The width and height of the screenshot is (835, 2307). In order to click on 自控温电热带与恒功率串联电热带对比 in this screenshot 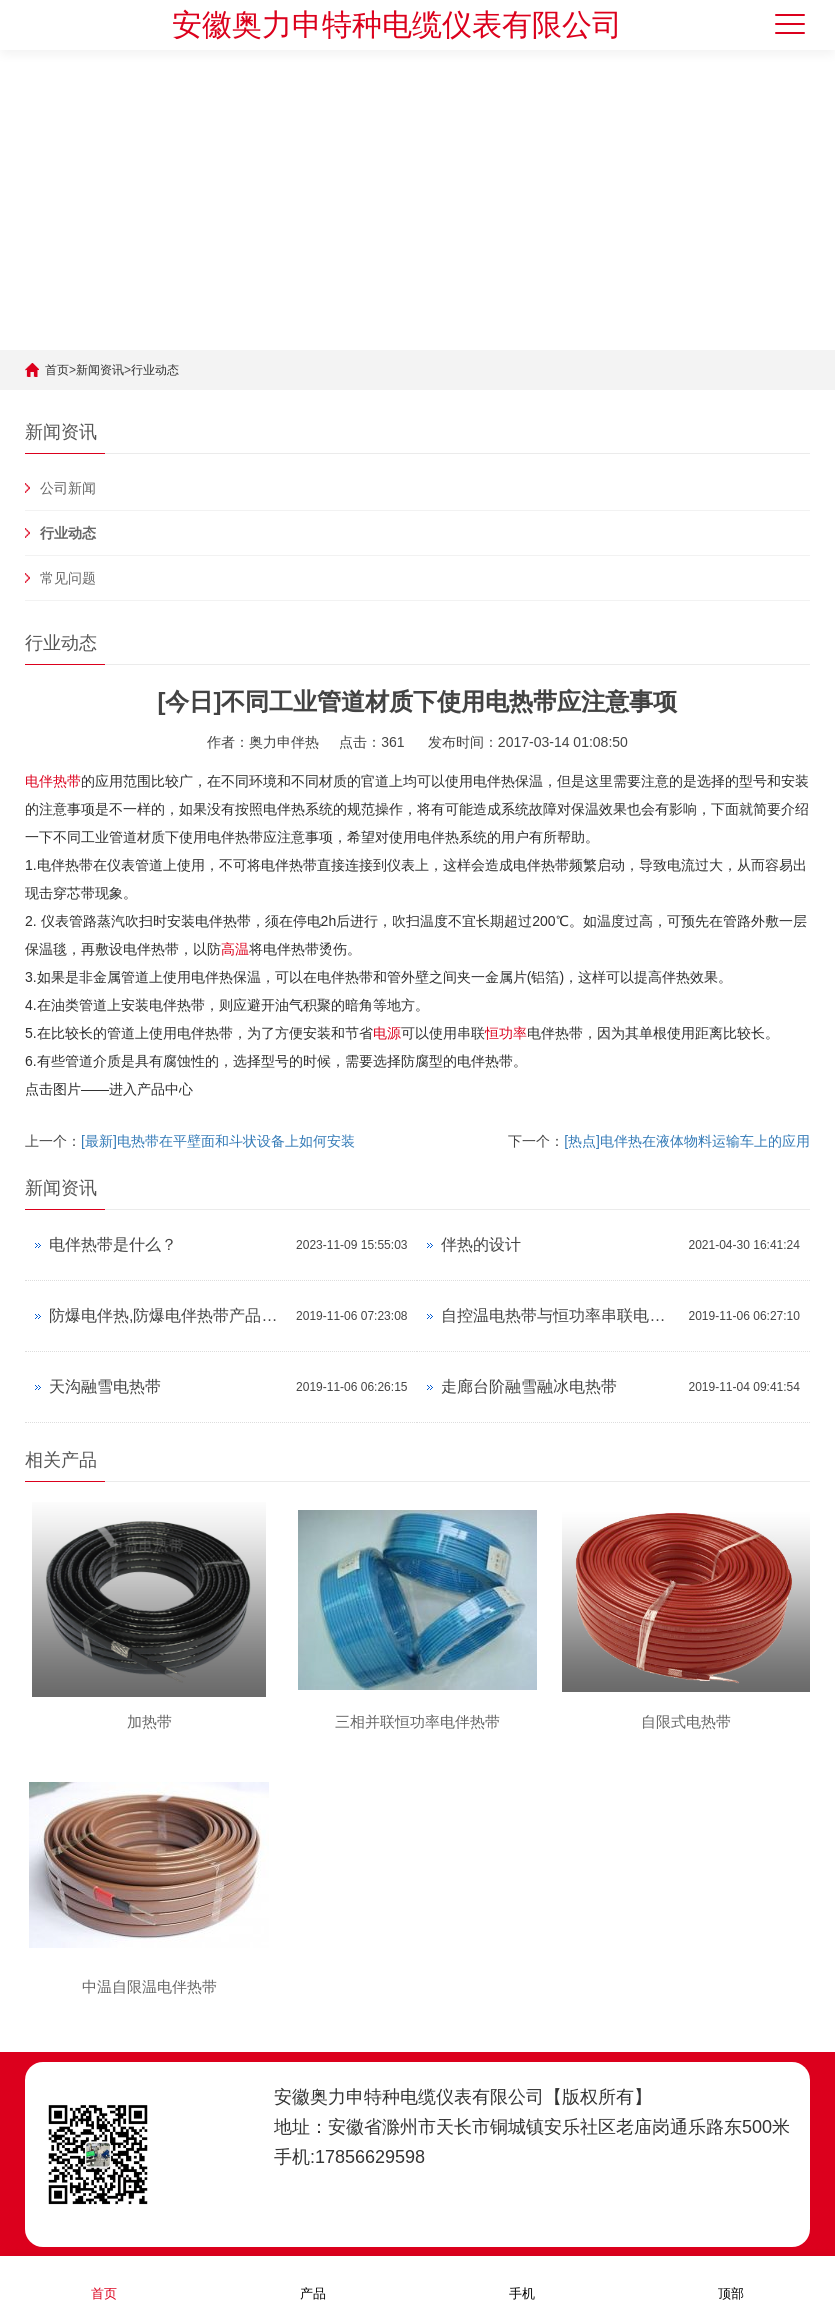, I will do `click(559, 1315)`.